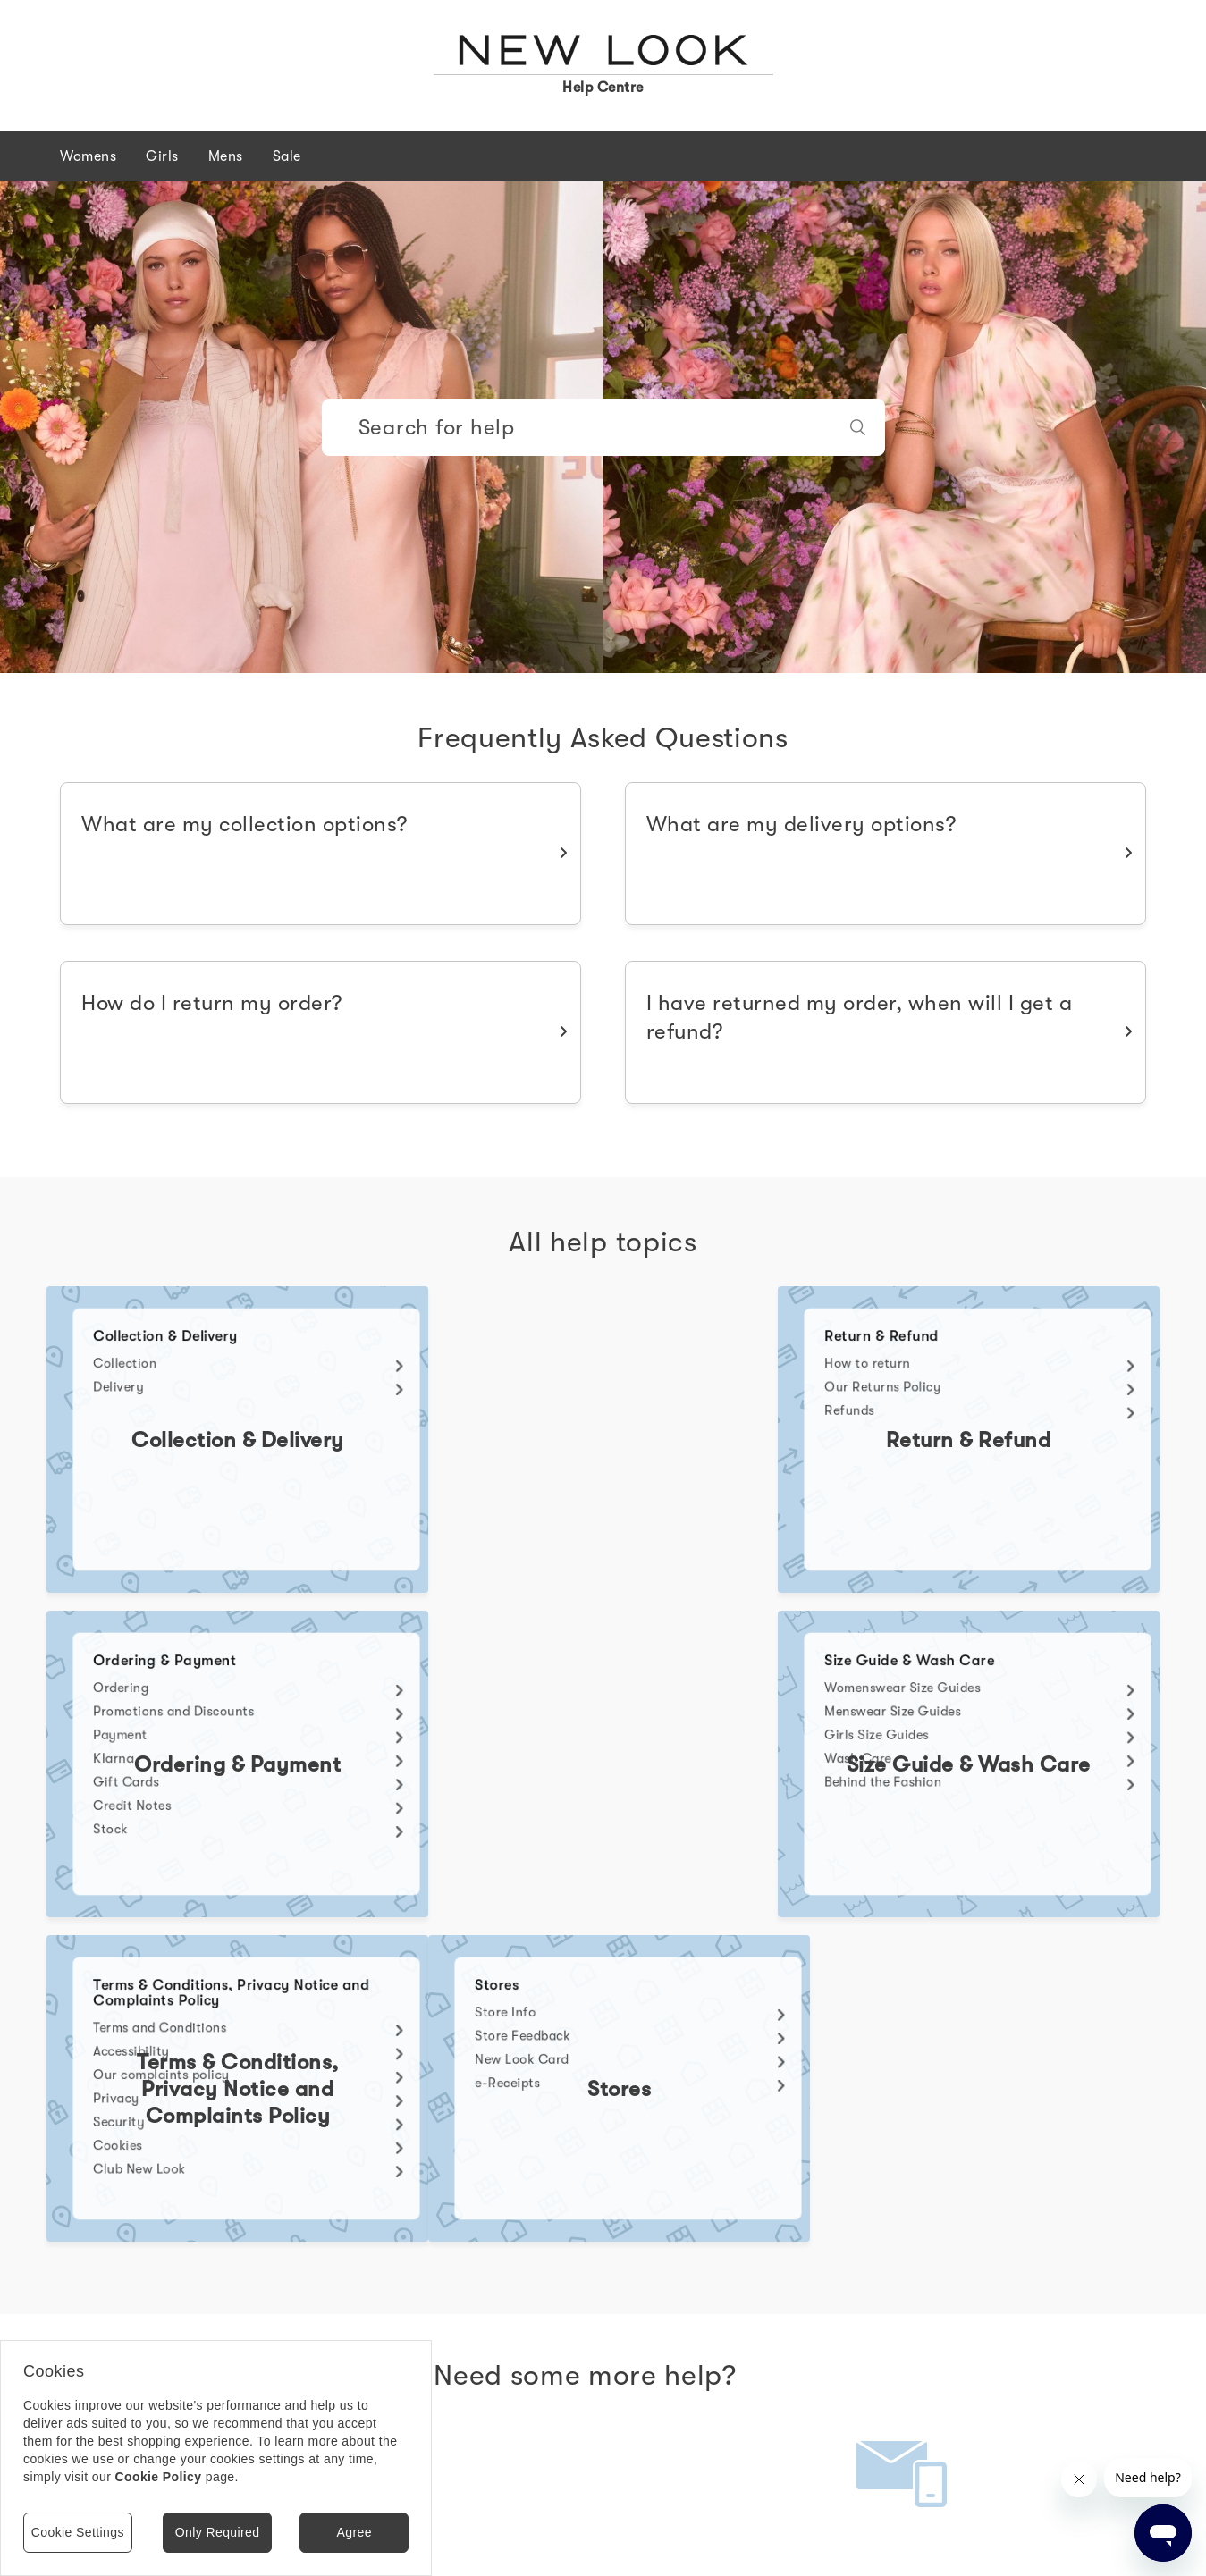  What do you see at coordinates (272, 2291) in the screenshot?
I see `Message Us` at bounding box center [272, 2291].